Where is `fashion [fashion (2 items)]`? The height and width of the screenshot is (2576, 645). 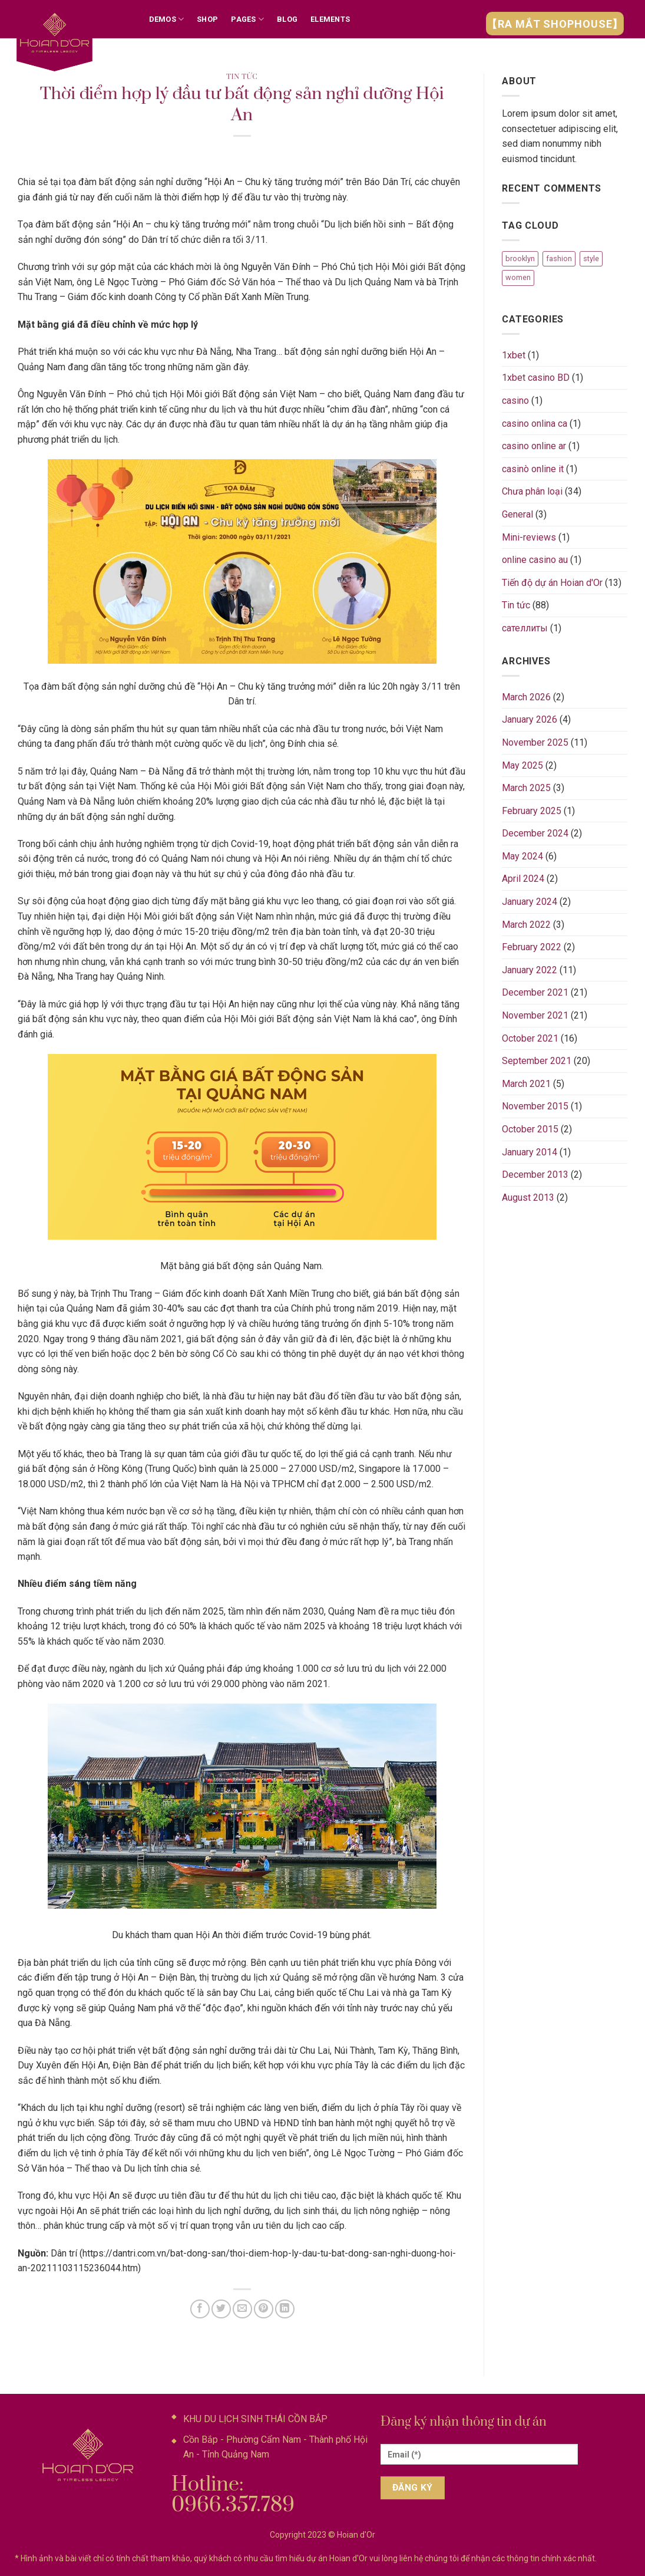 fashion [fashion (2 items)] is located at coordinates (559, 258).